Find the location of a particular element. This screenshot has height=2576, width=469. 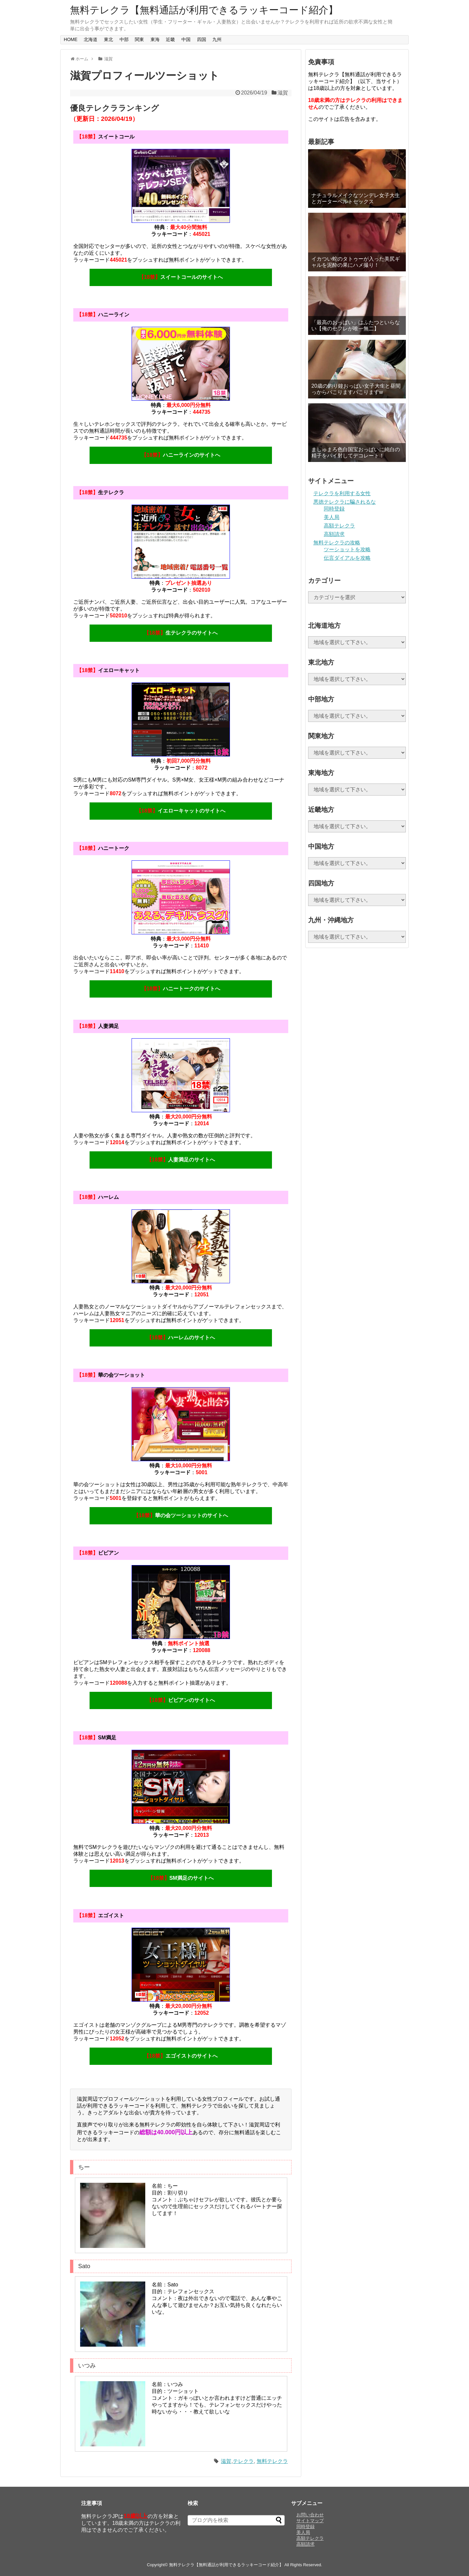

無料テレクラ【無料通話が利用できるラッキーコード紹介】 is located at coordinates (204, 10).